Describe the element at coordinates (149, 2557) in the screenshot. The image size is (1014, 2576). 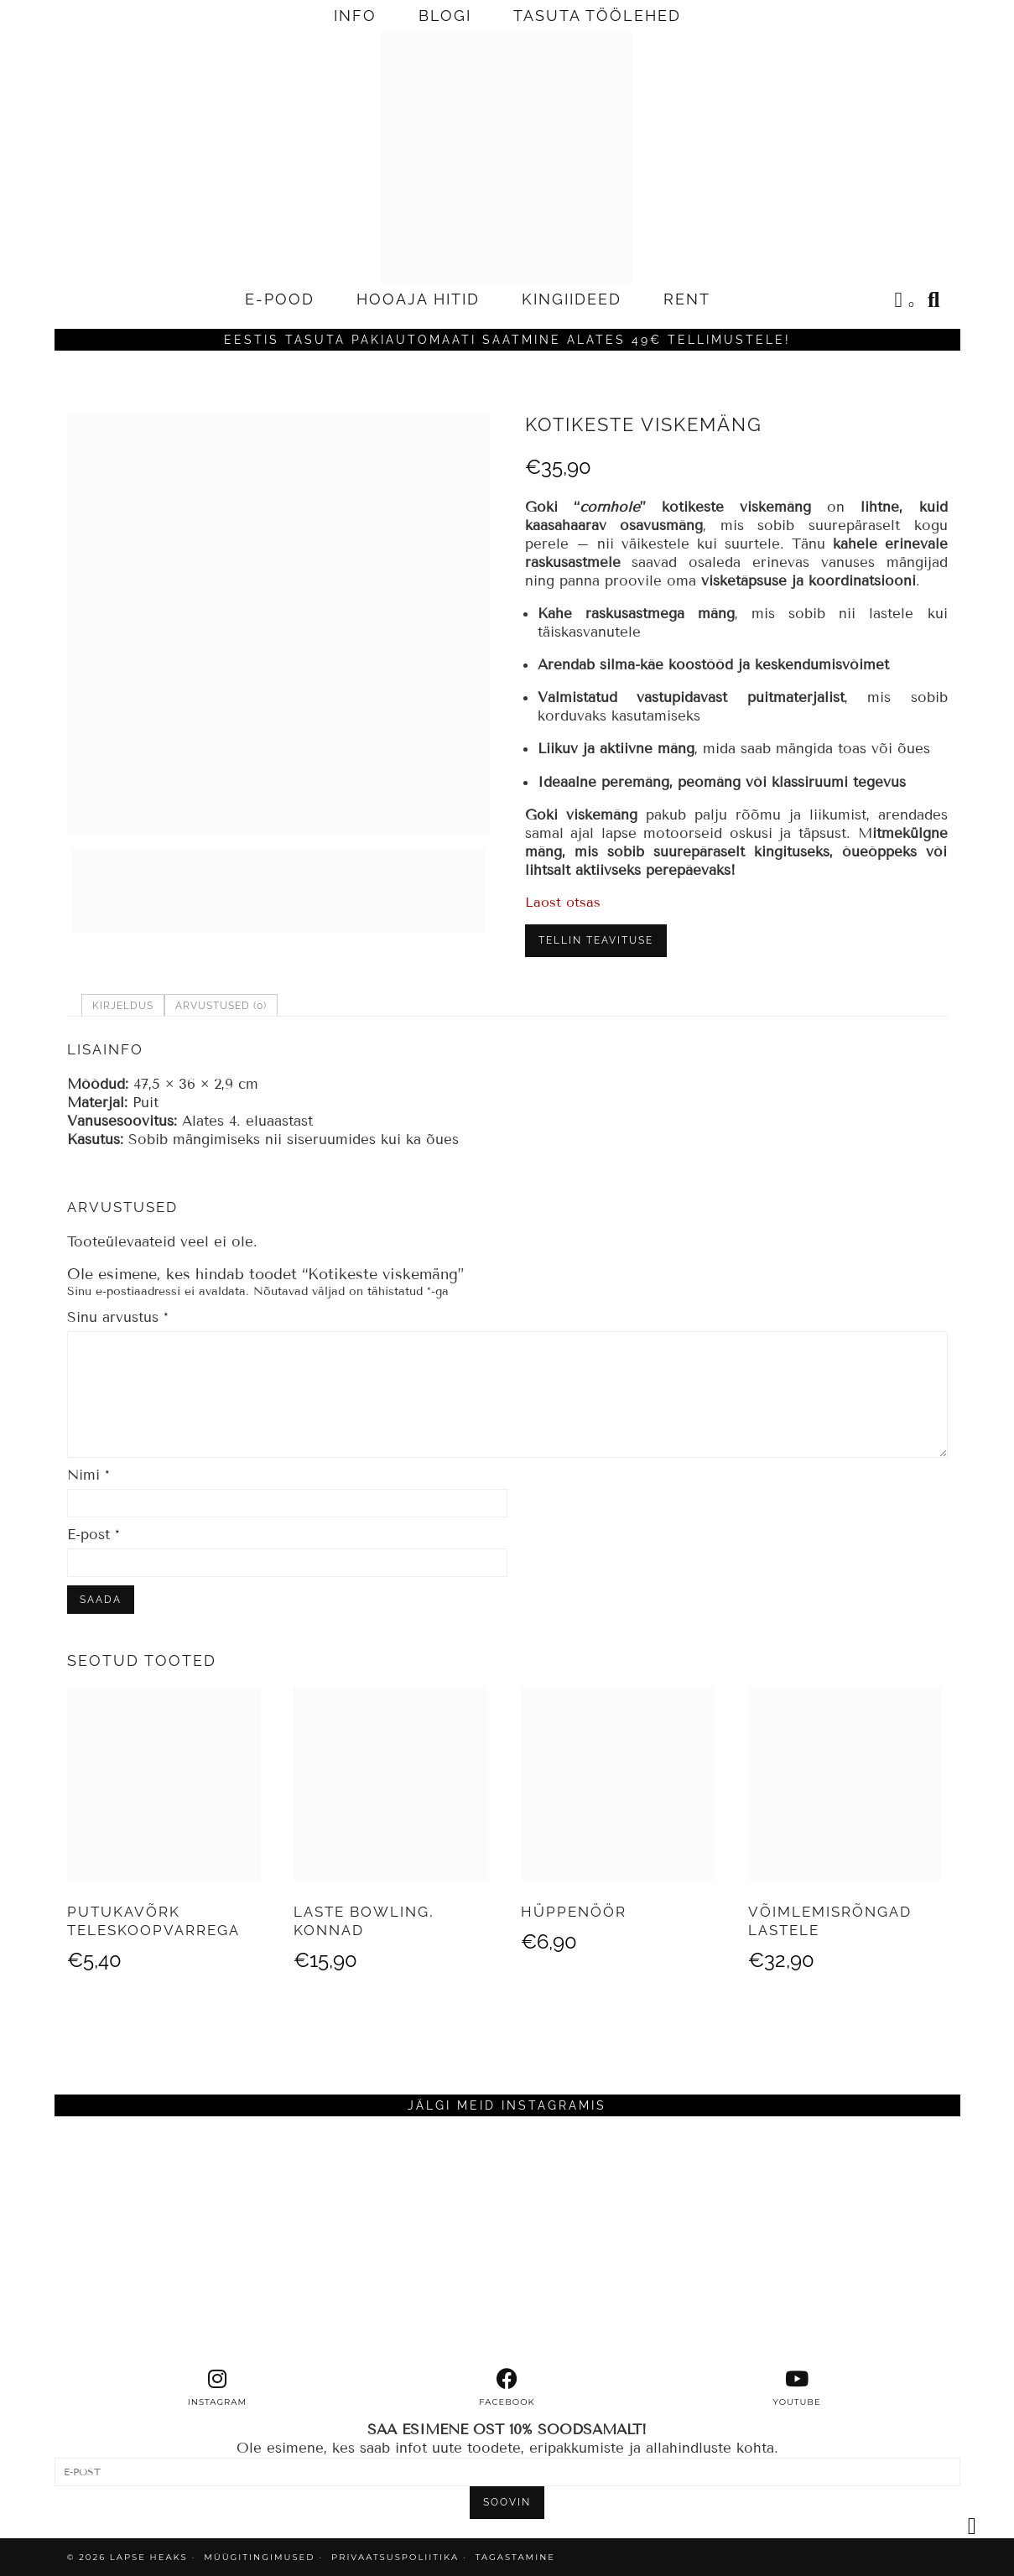
I see `Lapse Heaks` at that location.